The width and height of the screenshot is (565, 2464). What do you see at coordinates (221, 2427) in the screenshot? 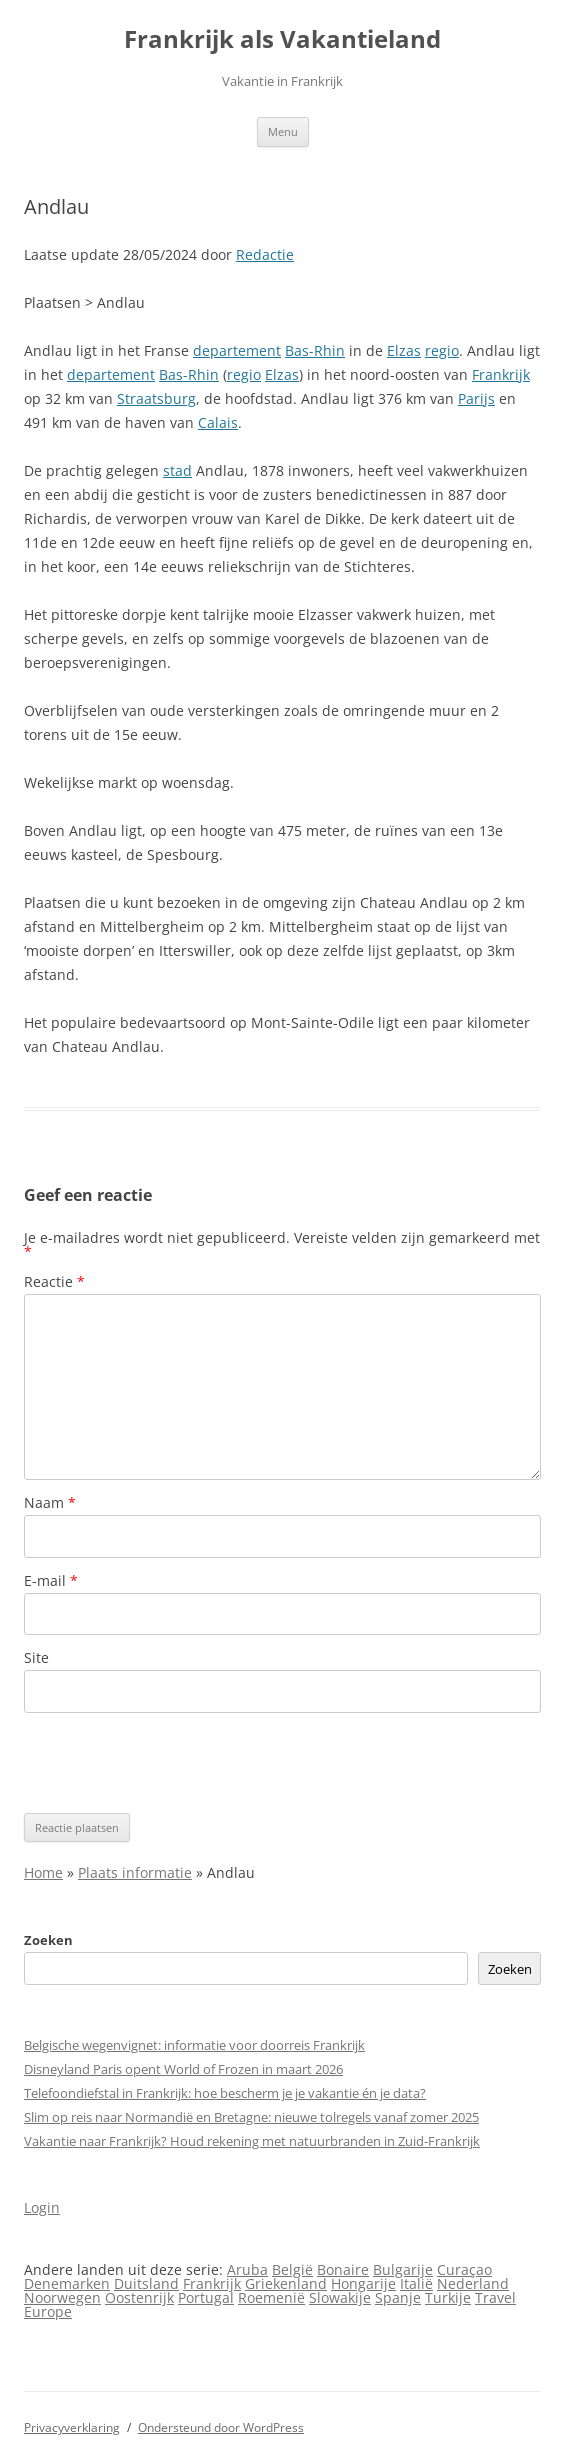
I see `Ondersteund door WordPress` at bounding box center [221, 2427].